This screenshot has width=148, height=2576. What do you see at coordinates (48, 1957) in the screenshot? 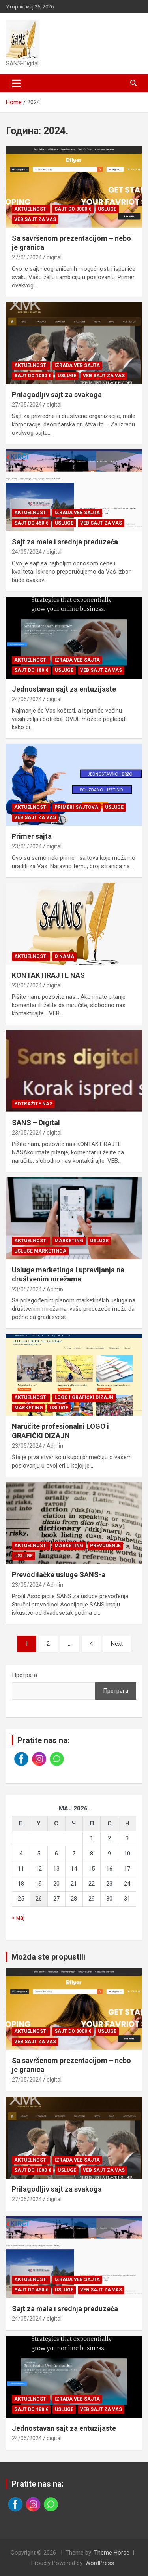
I see `Možda ste propustili` at bounding box center [48, 1957].